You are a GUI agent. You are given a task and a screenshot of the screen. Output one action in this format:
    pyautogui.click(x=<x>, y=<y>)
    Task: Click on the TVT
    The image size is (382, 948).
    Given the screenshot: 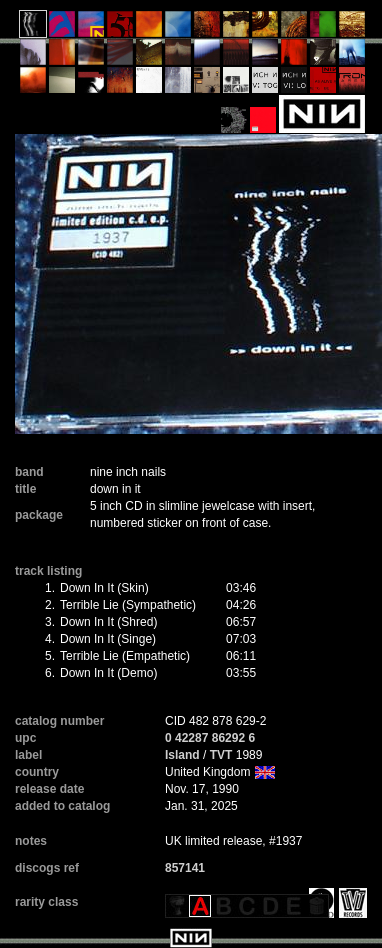 What is the action you would take?
    pyautogui.click(x=221, y=755)
    